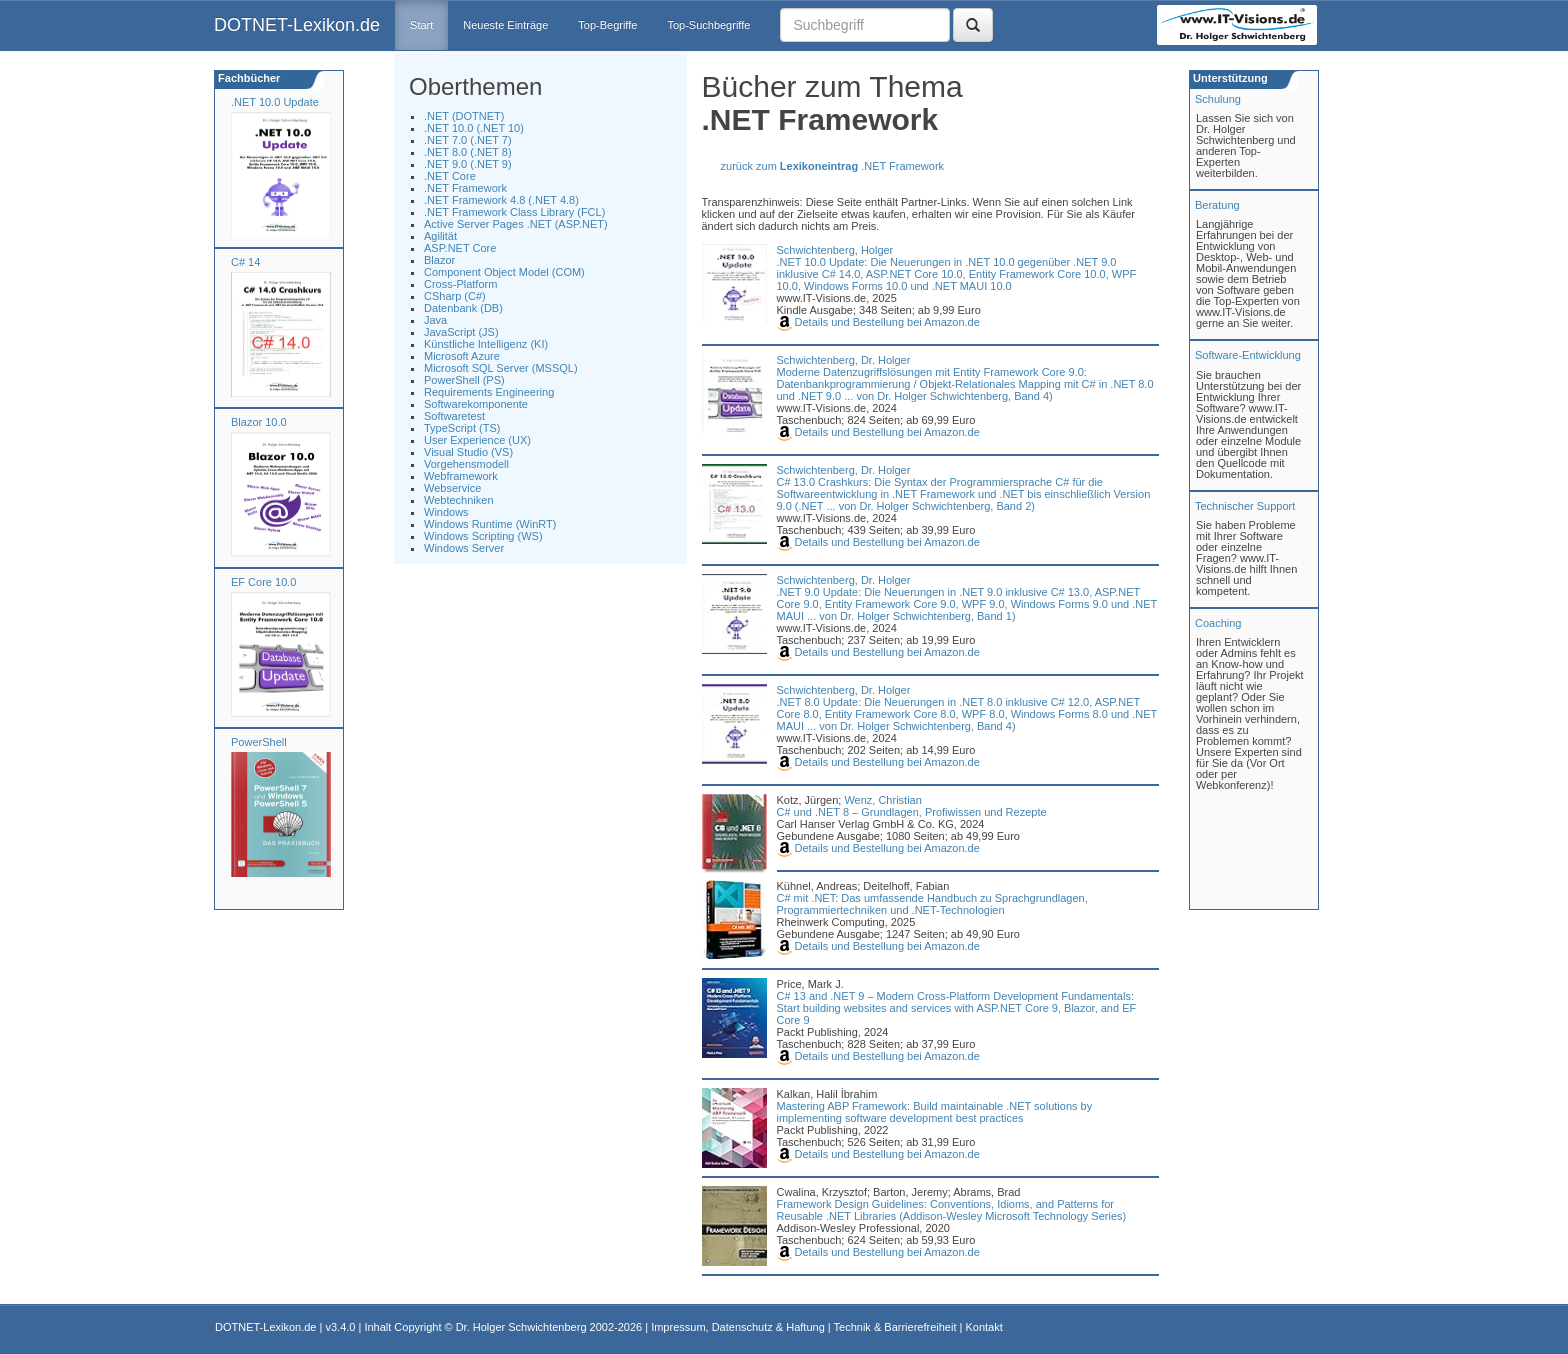 The width and height of the screenshot is (1568, 1354). What do you see at coordinates (486, 344) in the screenshot?
I see `Künstliche Intelligenz (KI)` at bounding box center [486, 344].